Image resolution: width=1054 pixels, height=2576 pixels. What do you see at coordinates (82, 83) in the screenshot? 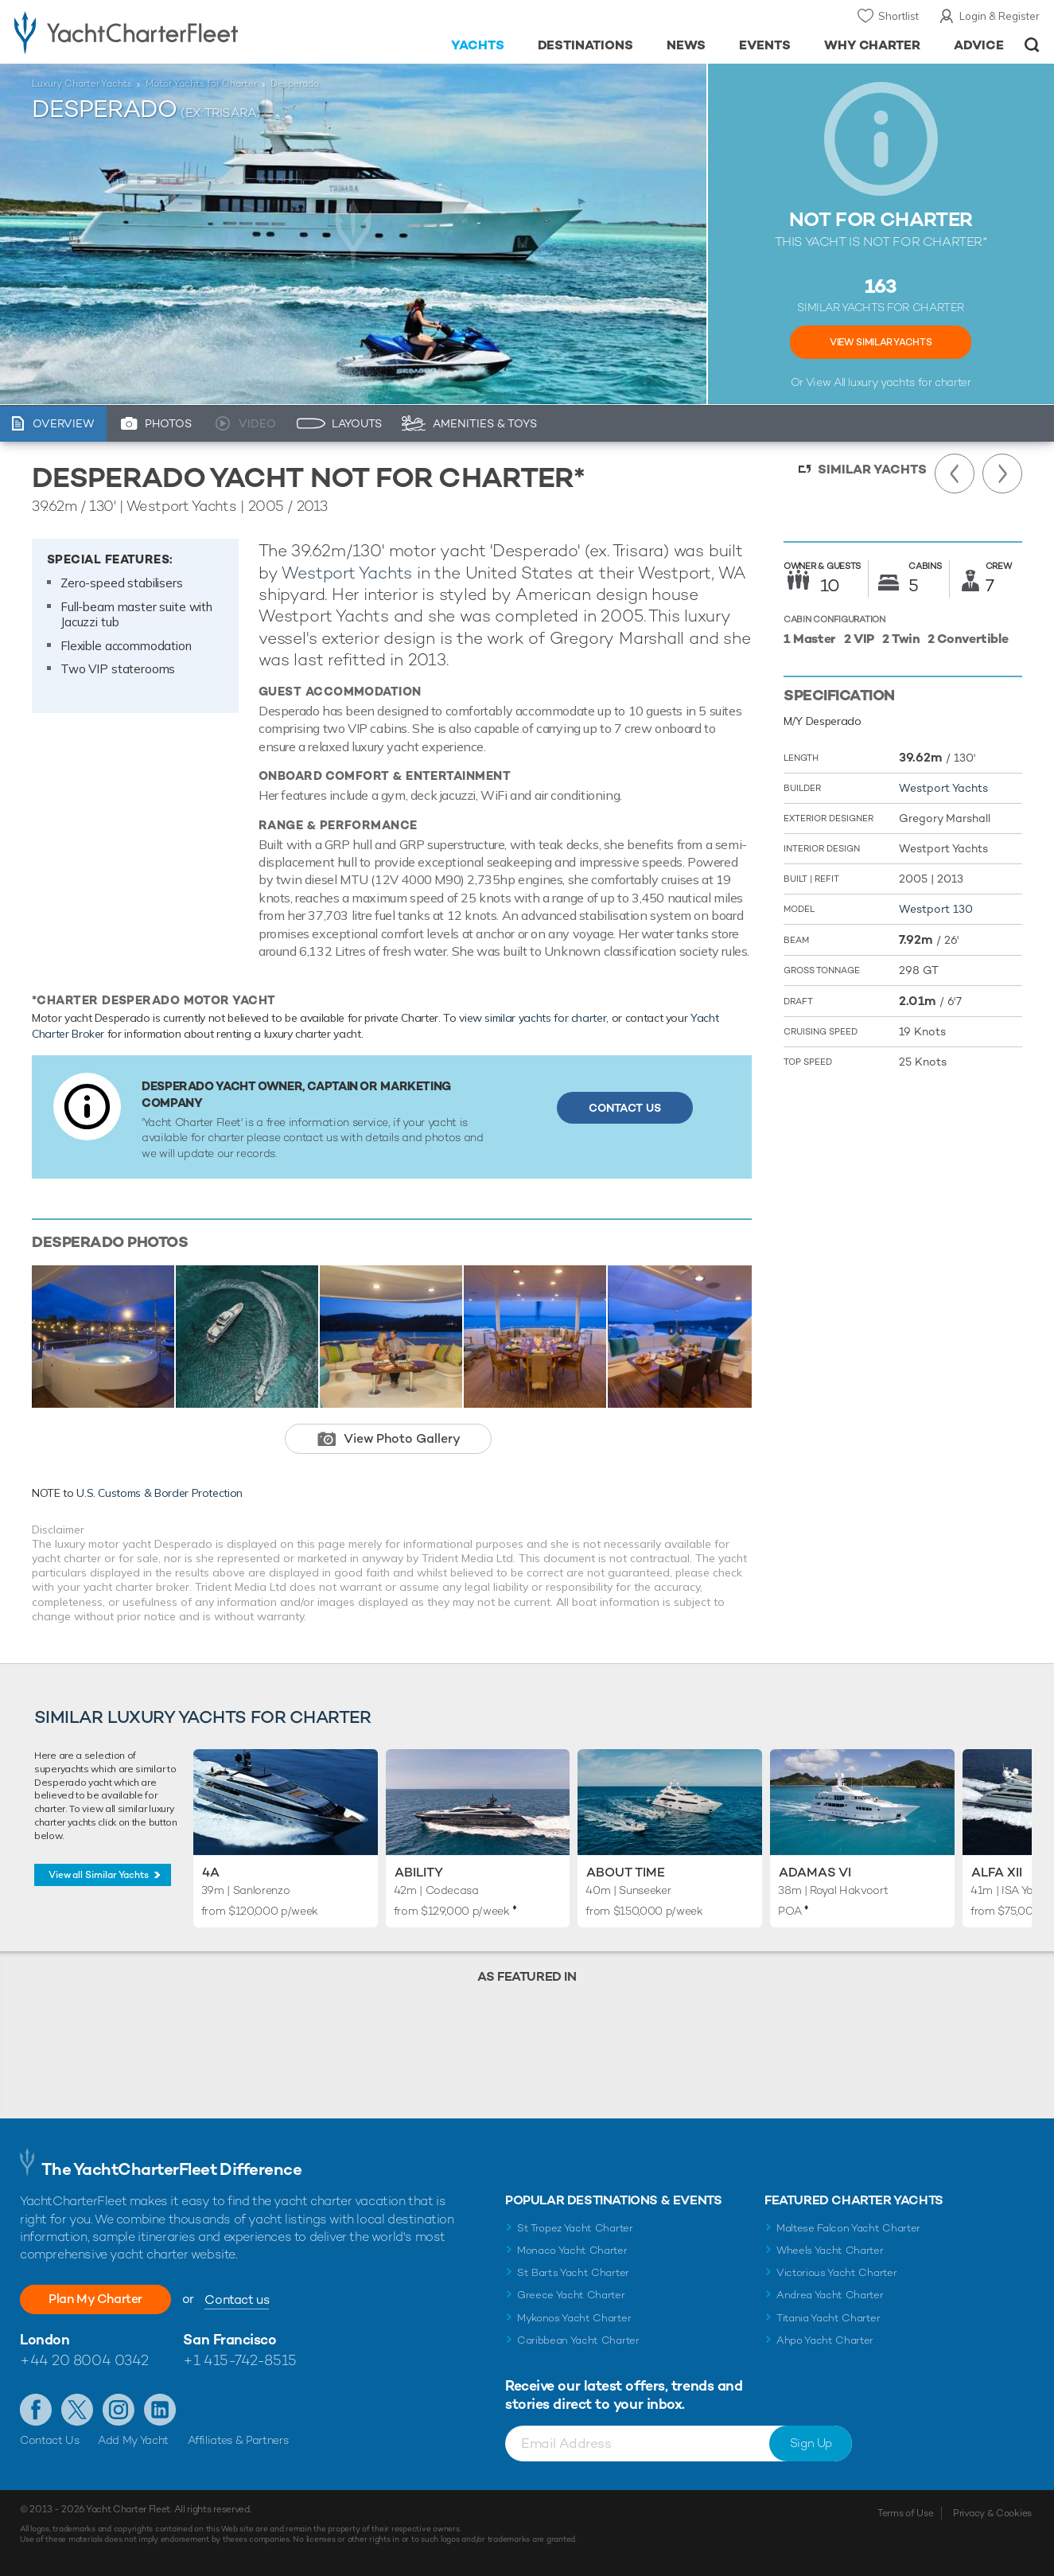
I see `Luxury Charter Yachts` at bounding box center [82, 83].